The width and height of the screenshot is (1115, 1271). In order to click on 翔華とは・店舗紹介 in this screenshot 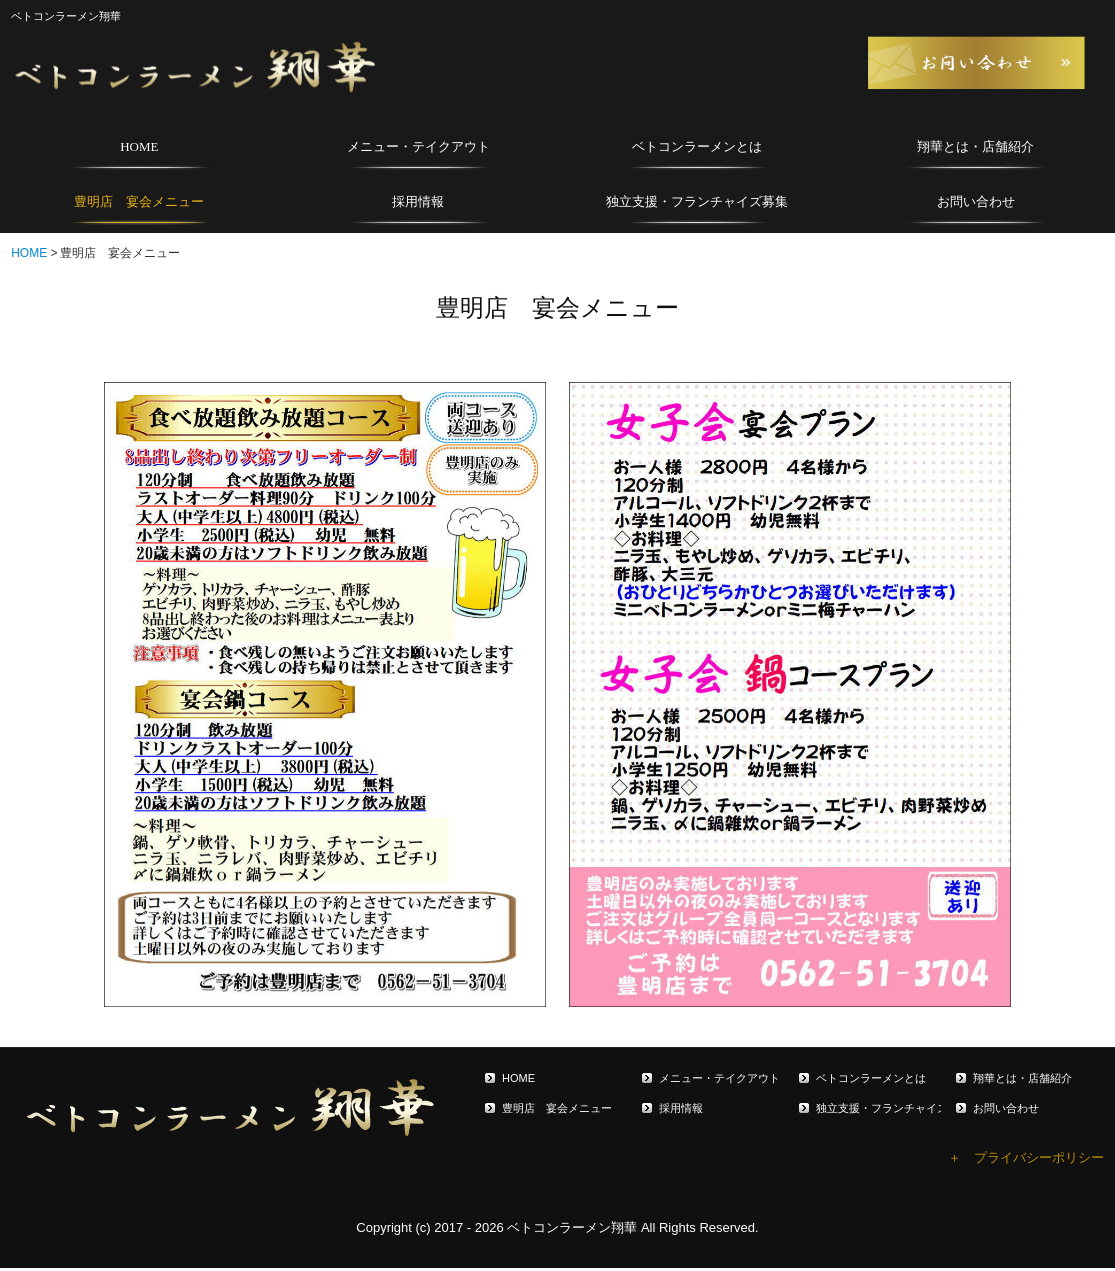, I will do `click(975, 146)`.